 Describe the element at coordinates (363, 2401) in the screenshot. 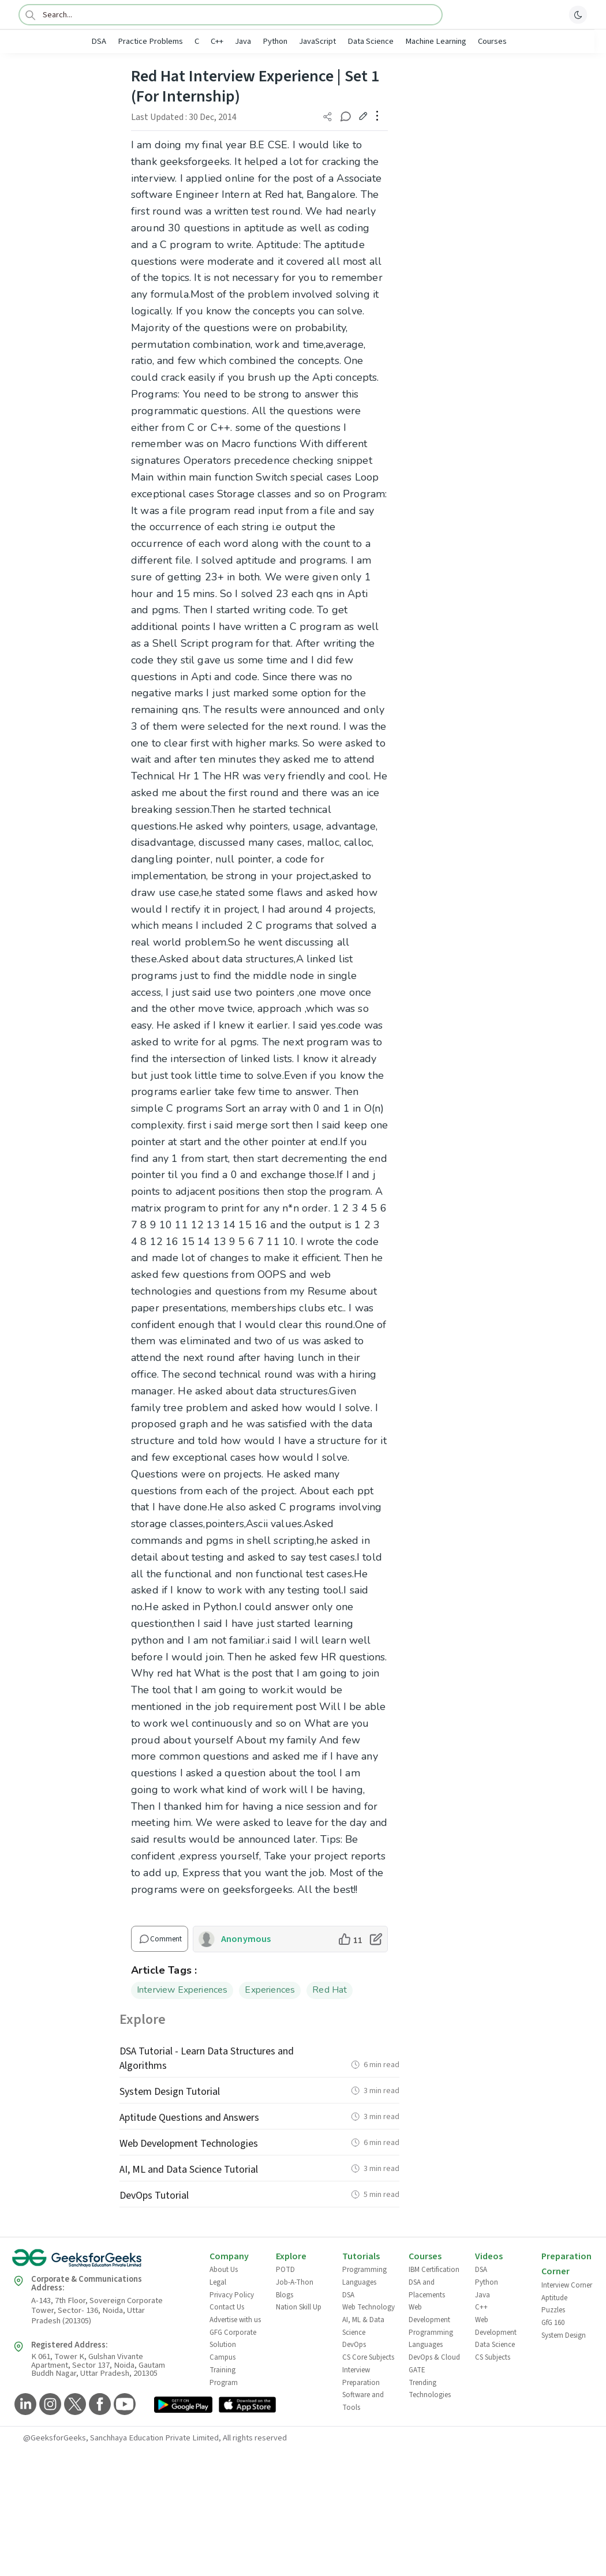

I see `Software and Tools` at that location.